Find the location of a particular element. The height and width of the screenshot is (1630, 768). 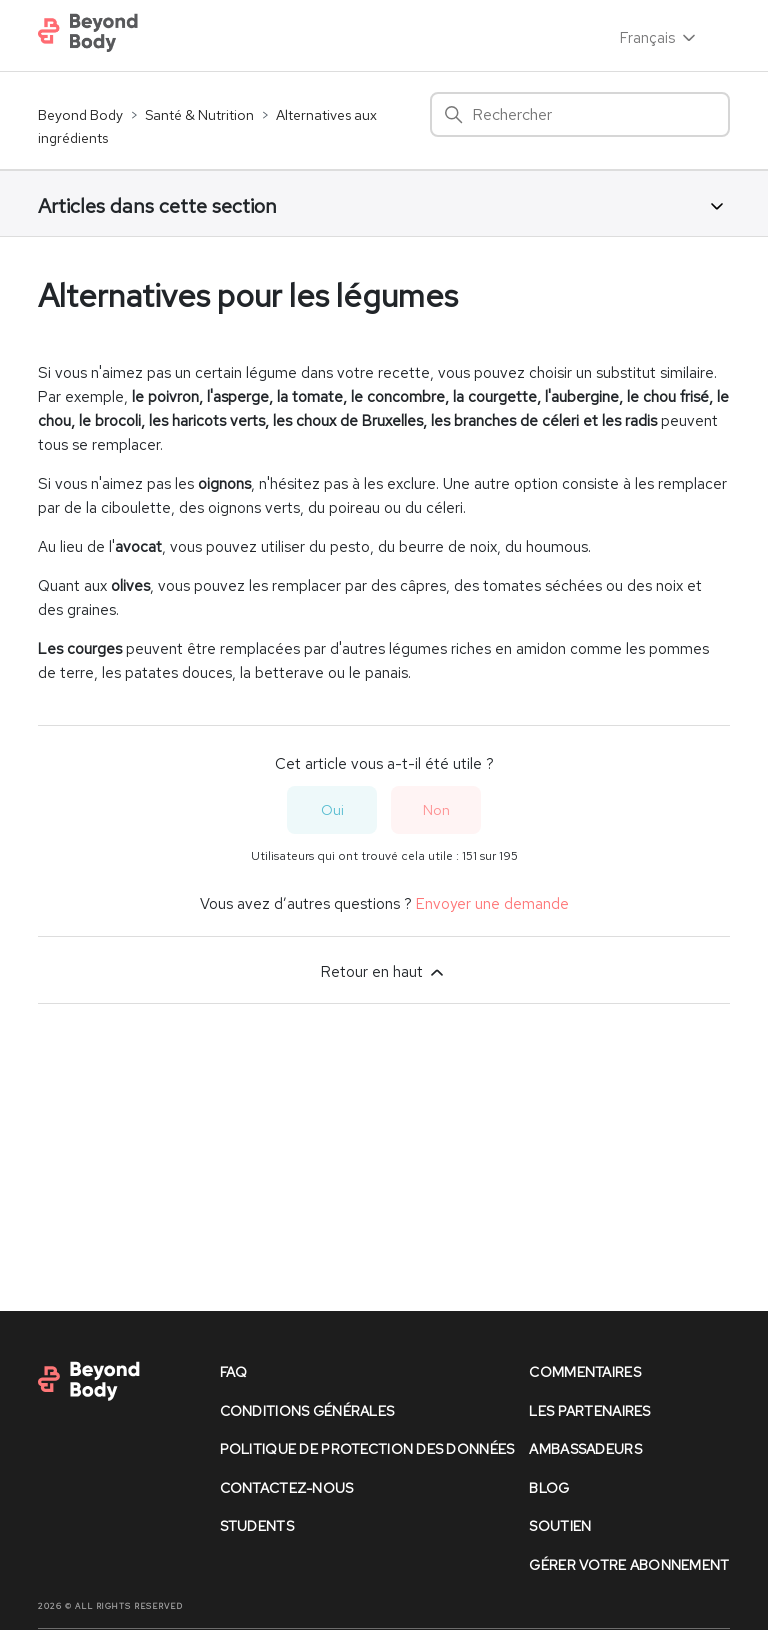

Français is located at coordinates (659, 38).